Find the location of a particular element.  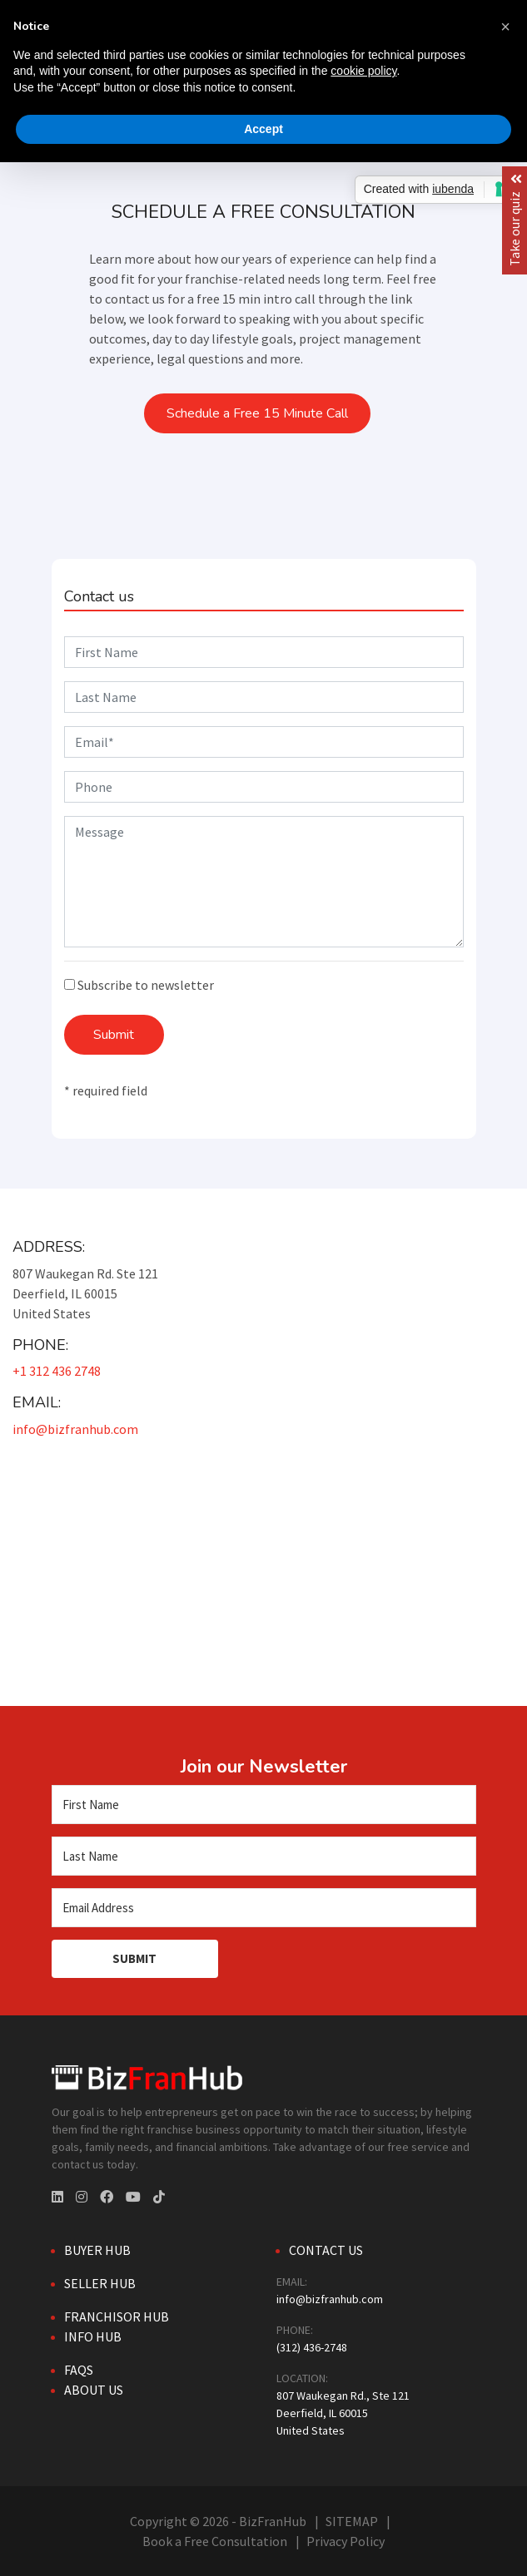

Info Hub is located at coordinates (93, 2336).